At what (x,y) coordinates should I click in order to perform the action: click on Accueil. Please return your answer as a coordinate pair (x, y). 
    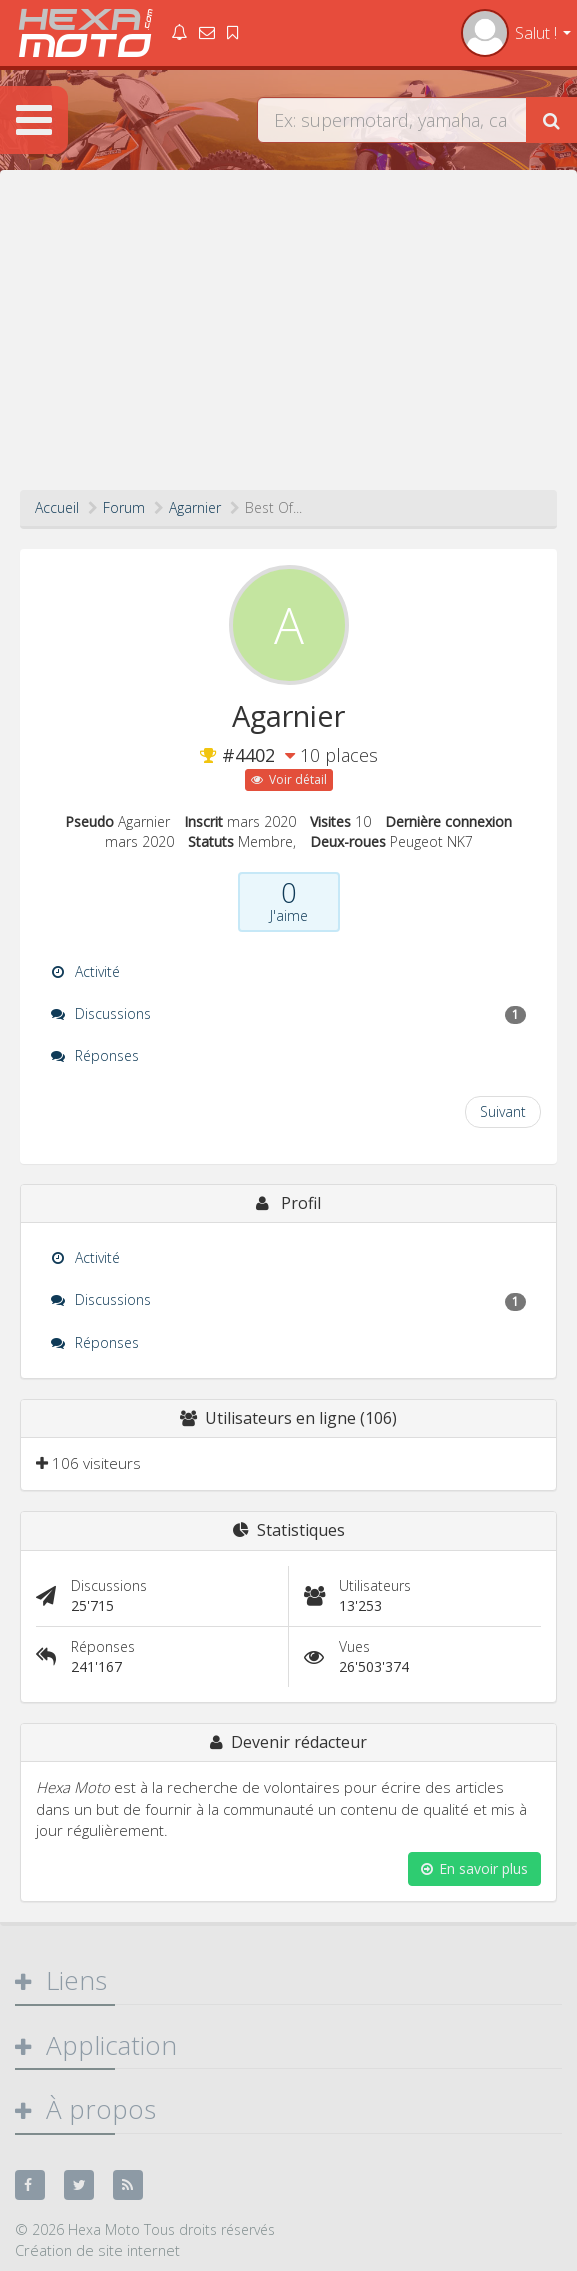
    Looking at the image, I should click on (57, 507).